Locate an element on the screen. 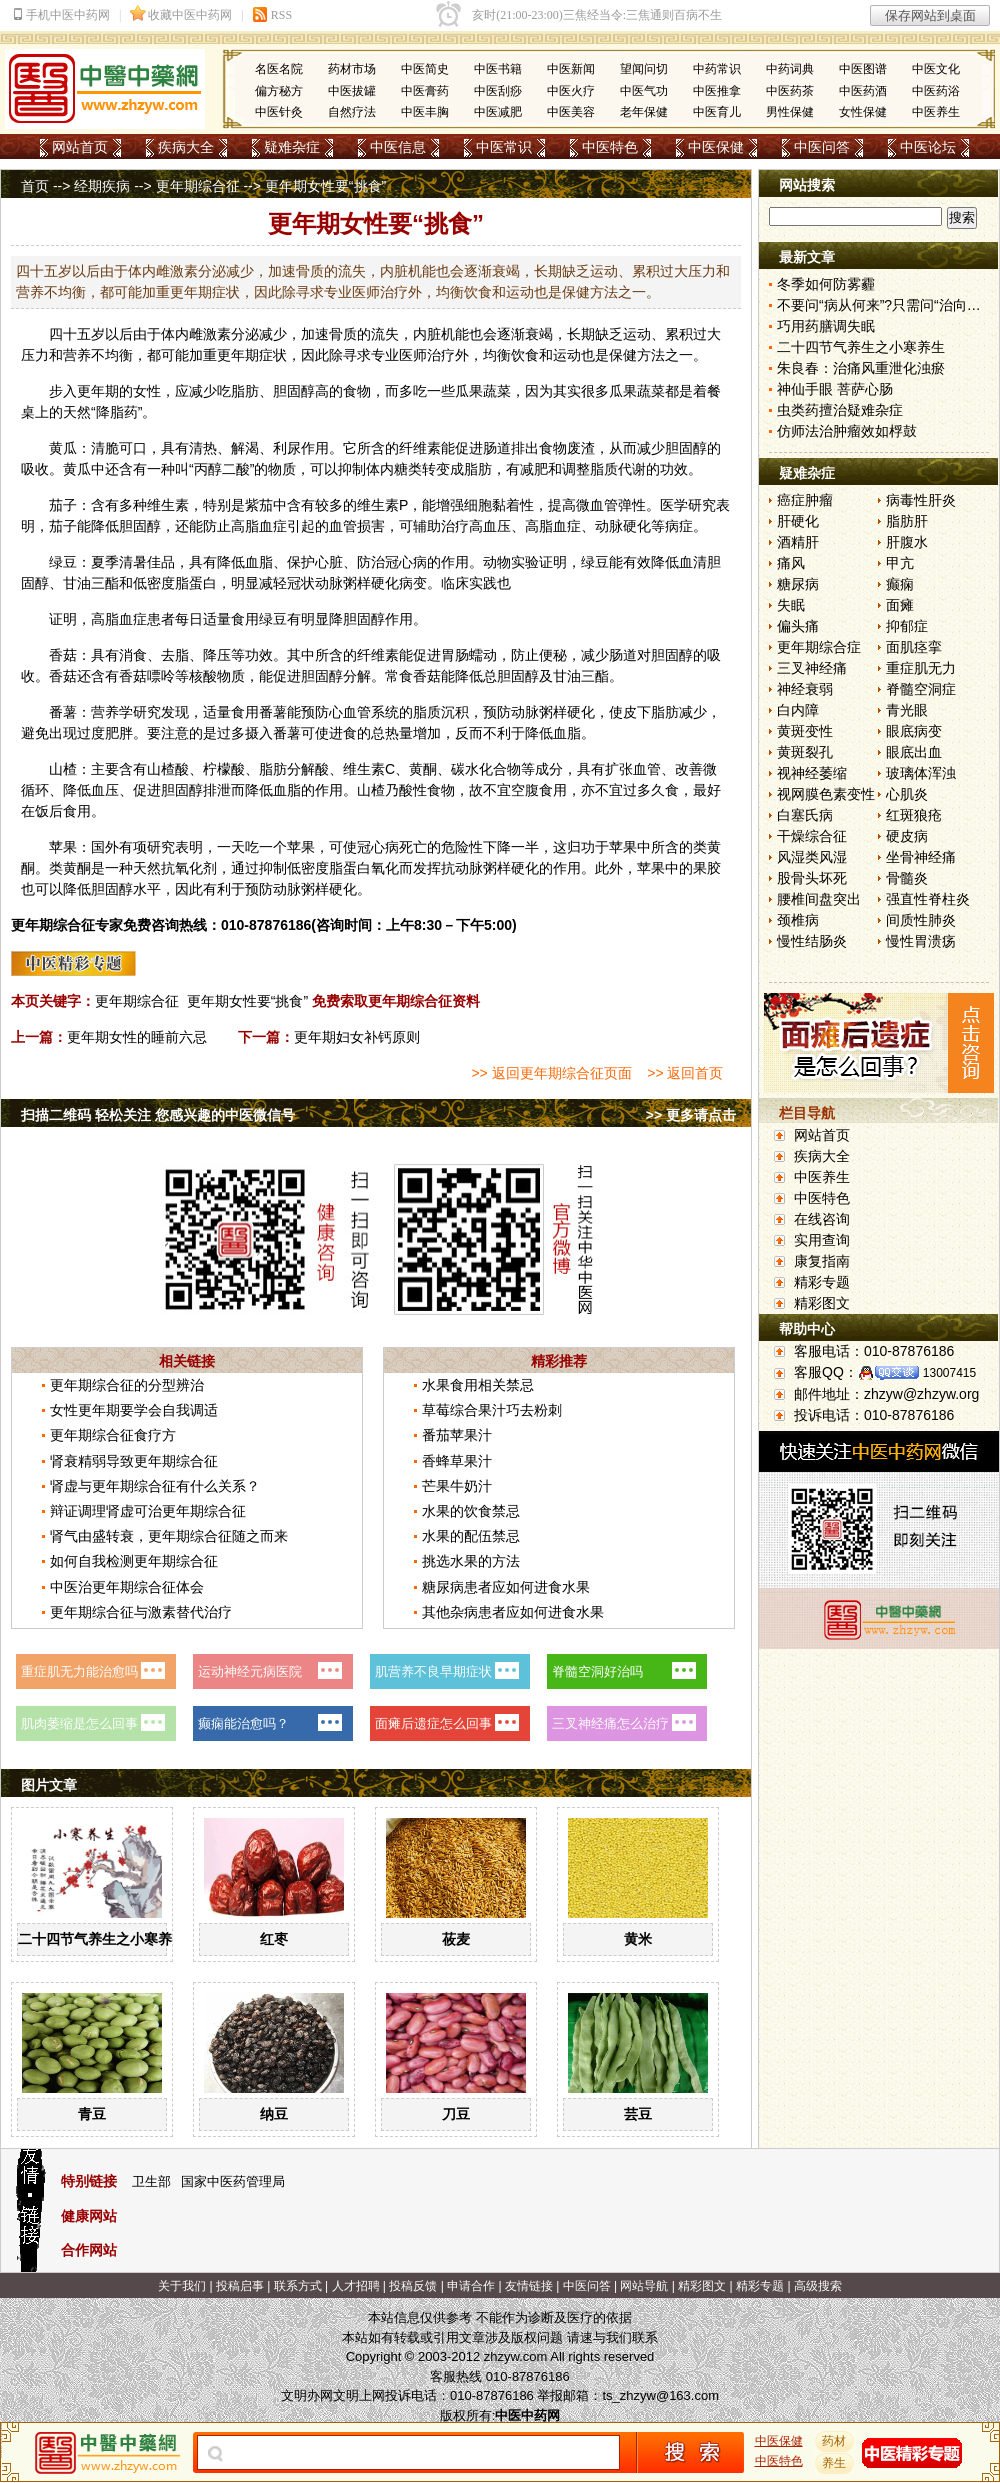 The width and height of the screenshot is (1000, 2483). 更年期女性要“挑食” is located at coordinates (247, 1001).